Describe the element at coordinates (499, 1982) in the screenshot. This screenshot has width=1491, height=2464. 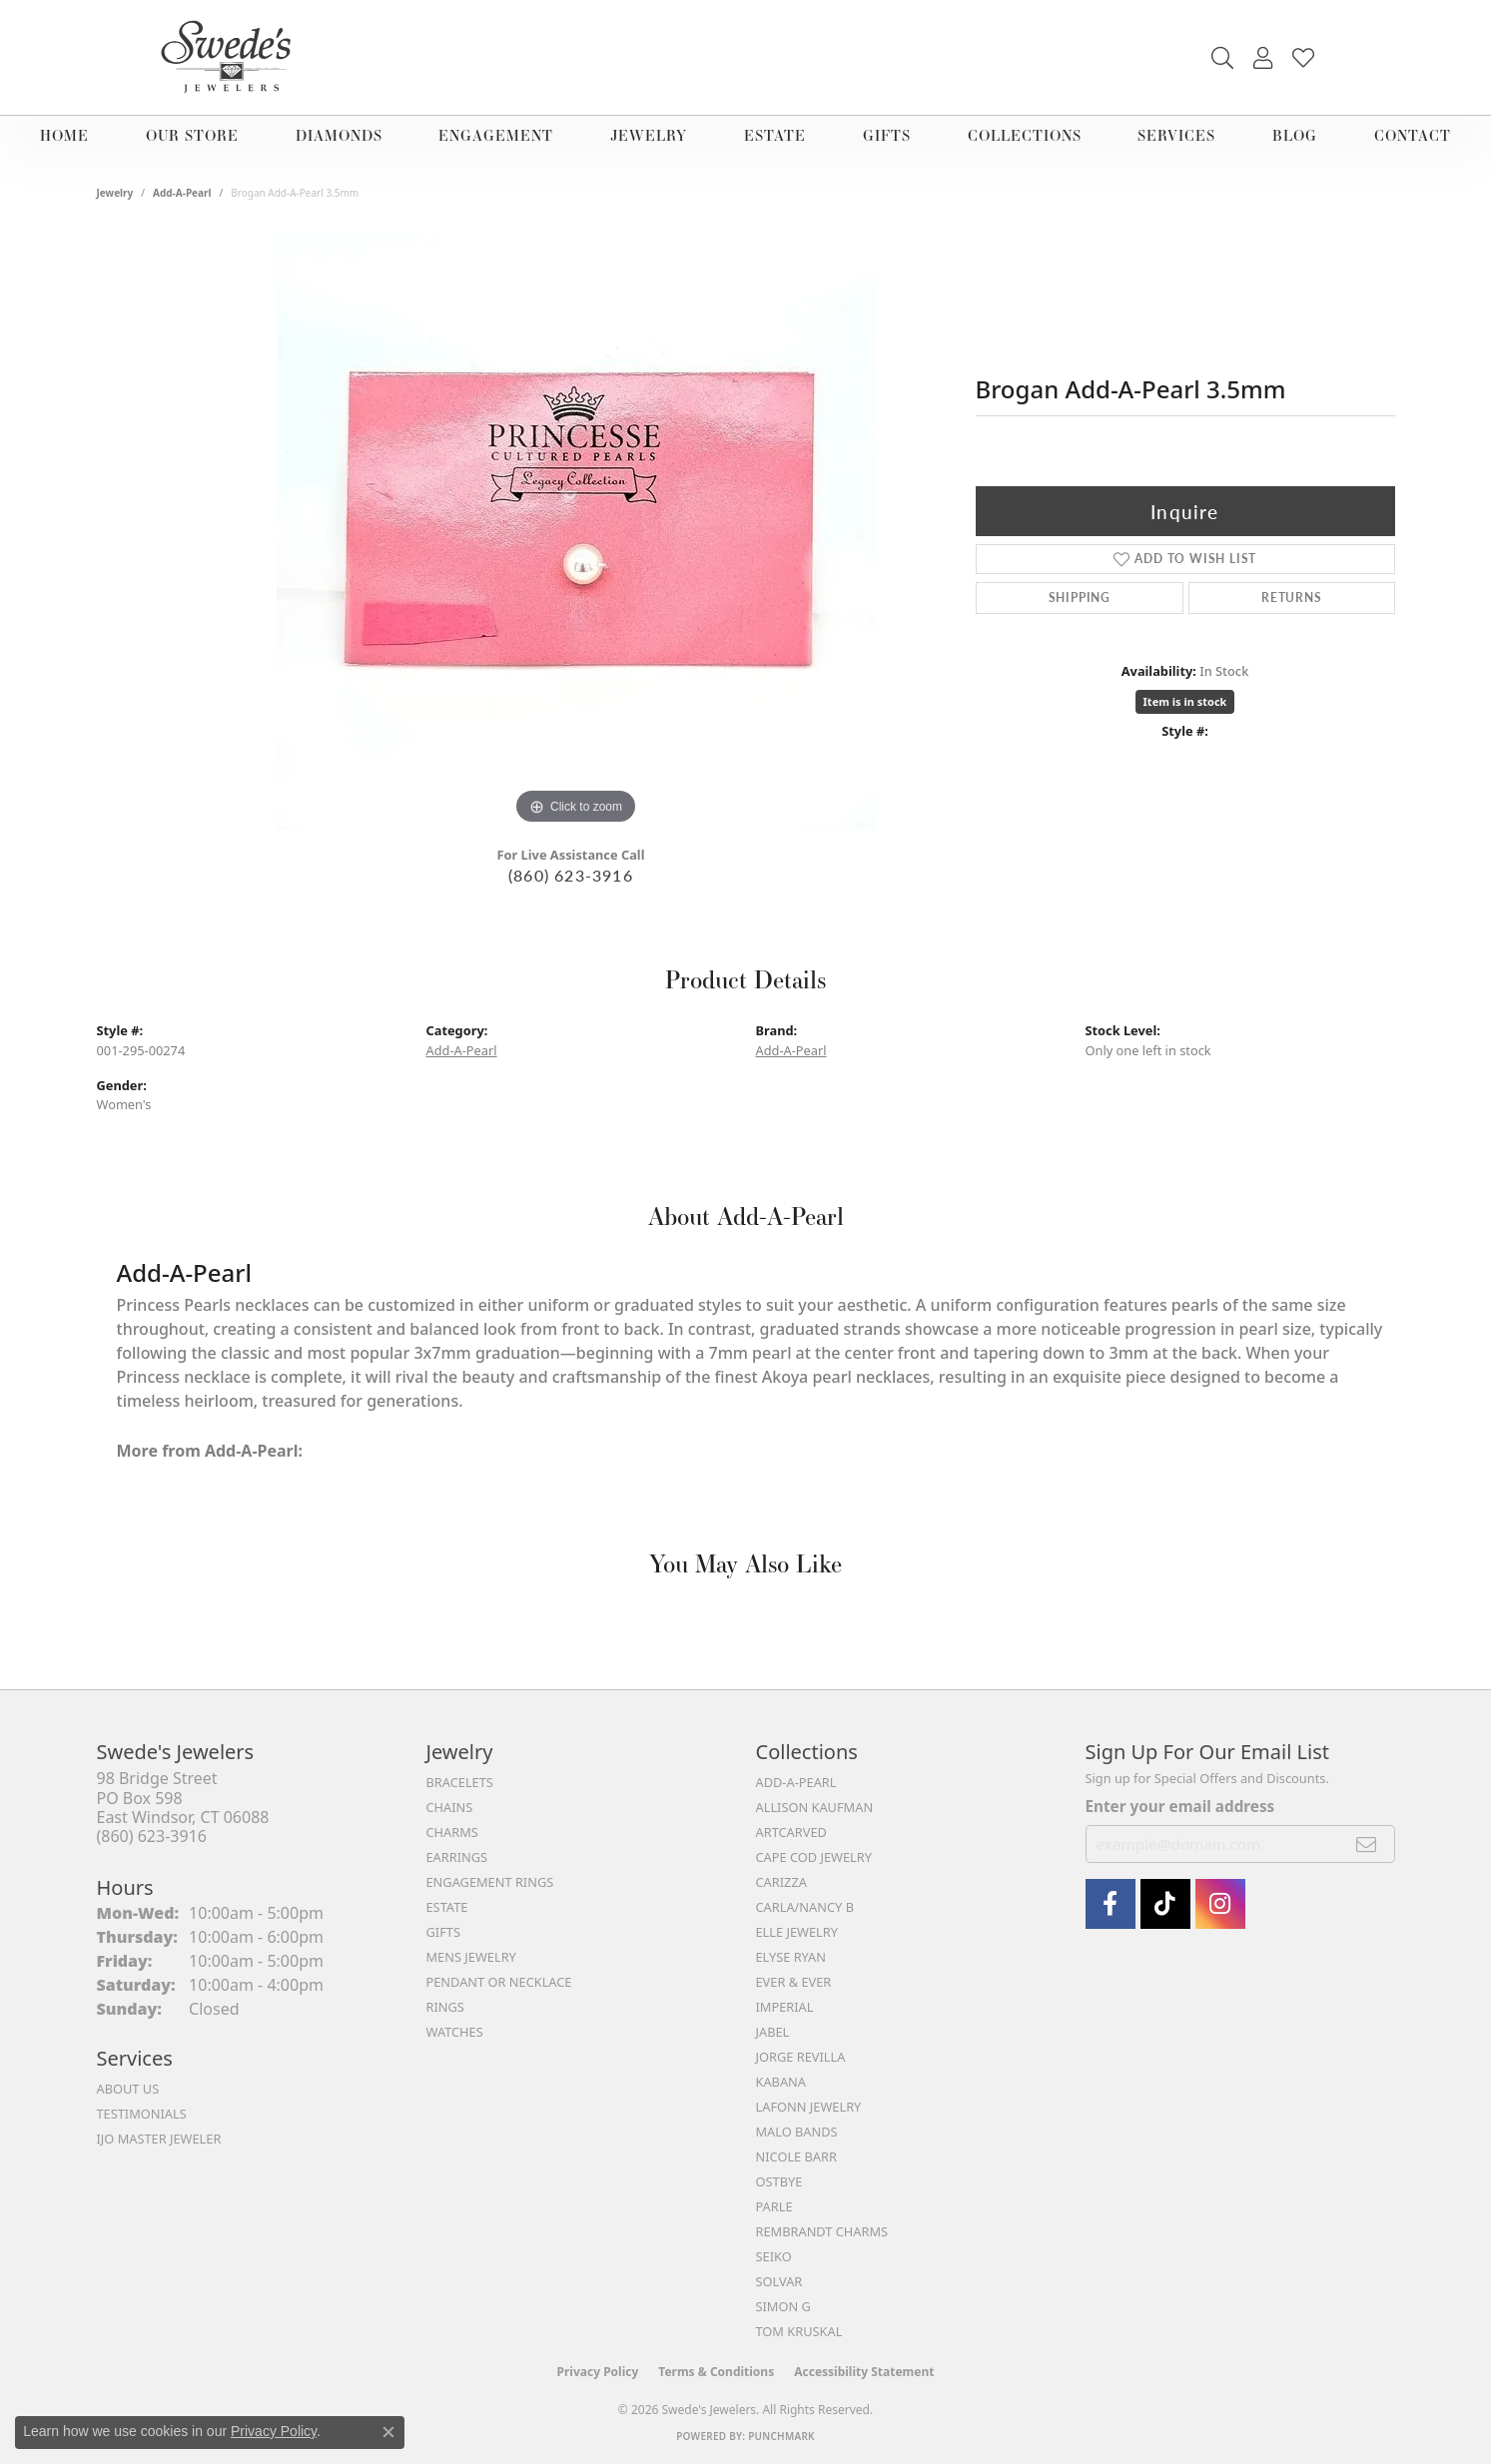
I see `Pendant or Necklace [menuitem]` at that location.